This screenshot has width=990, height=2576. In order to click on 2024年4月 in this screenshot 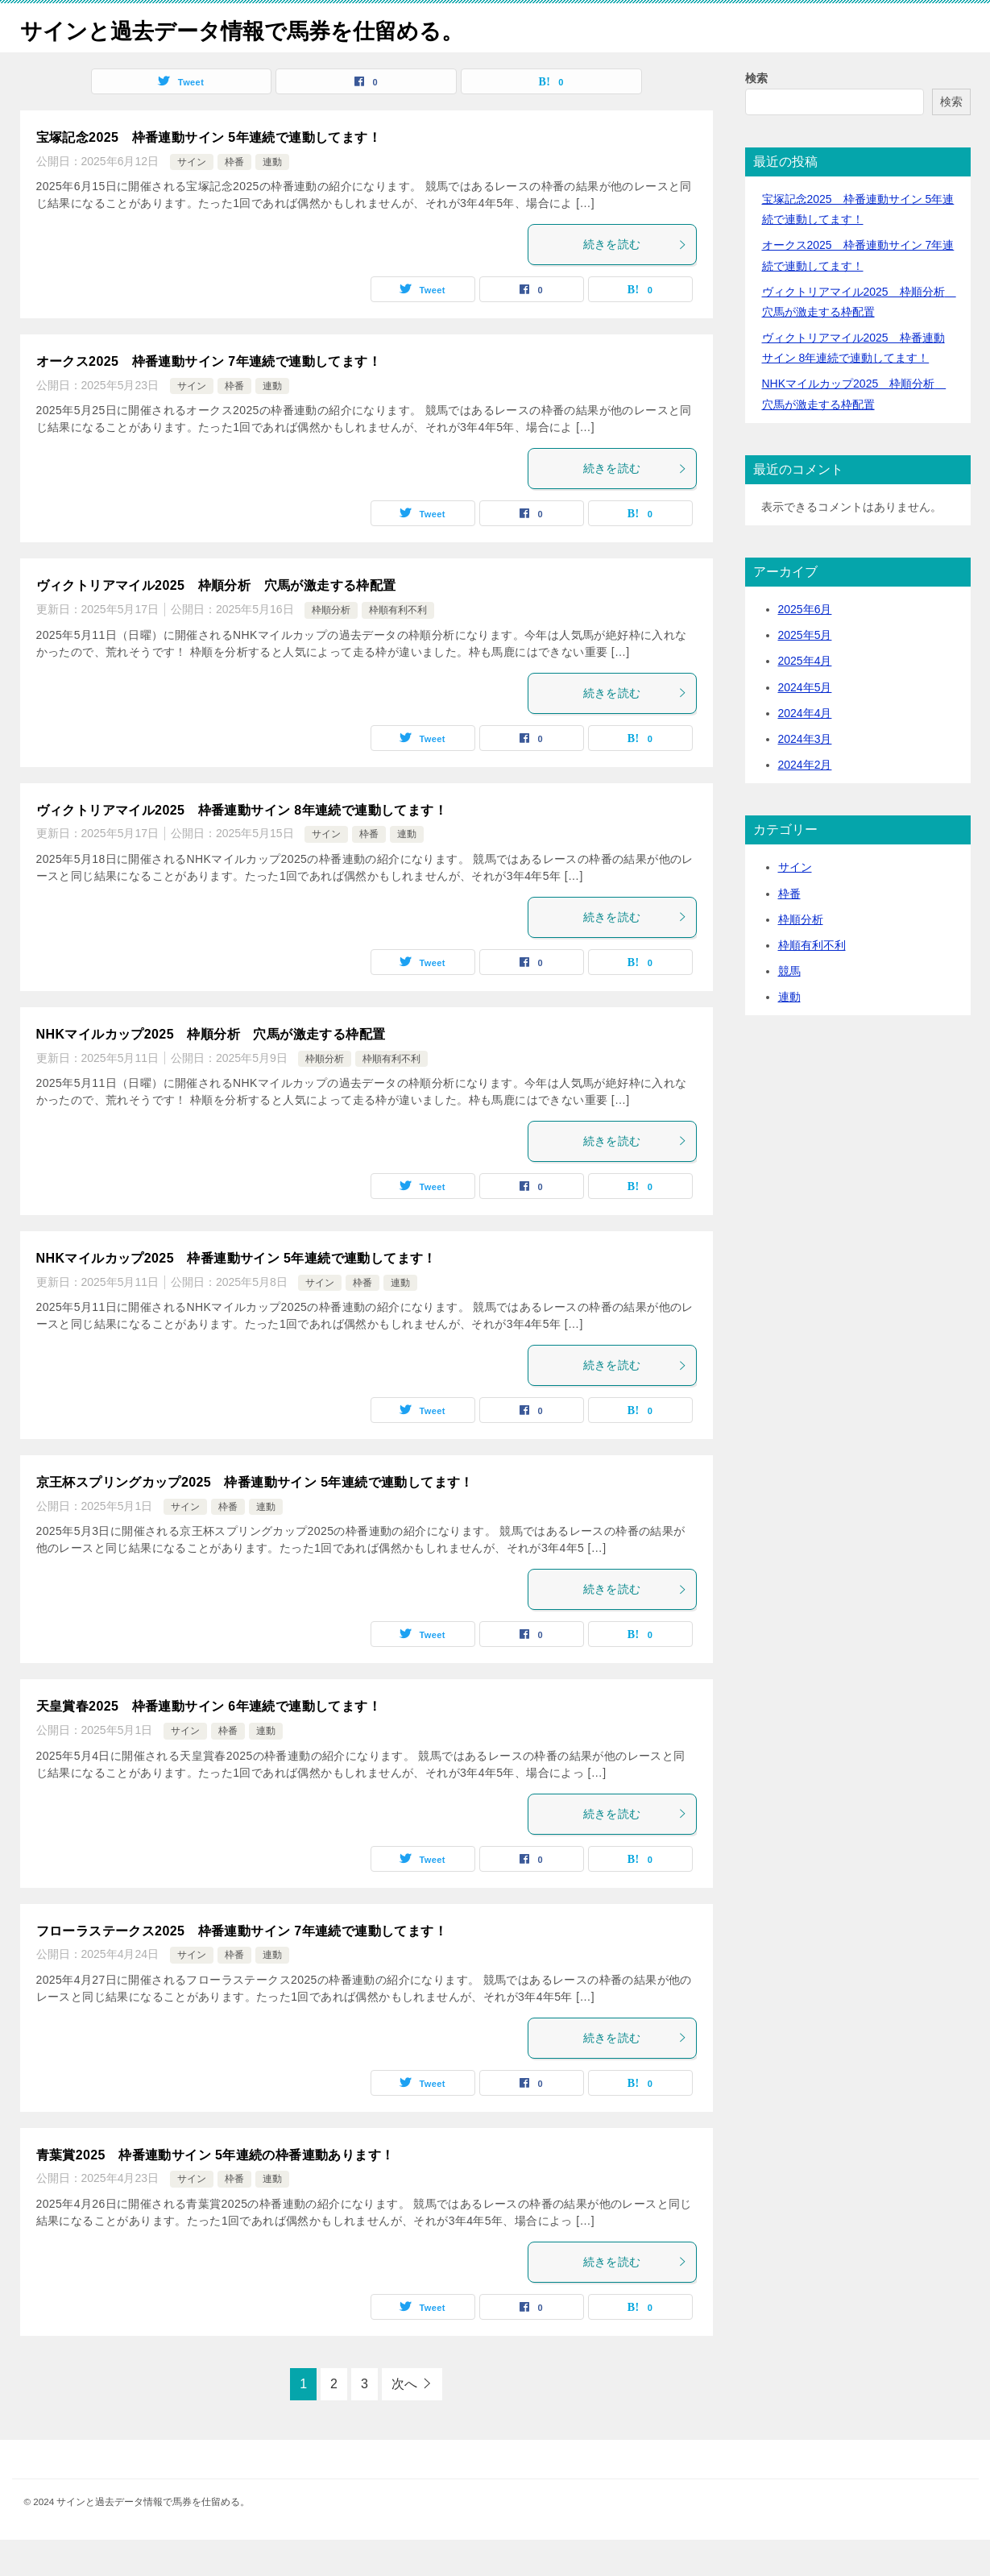, I will do `click(805, 749)`.